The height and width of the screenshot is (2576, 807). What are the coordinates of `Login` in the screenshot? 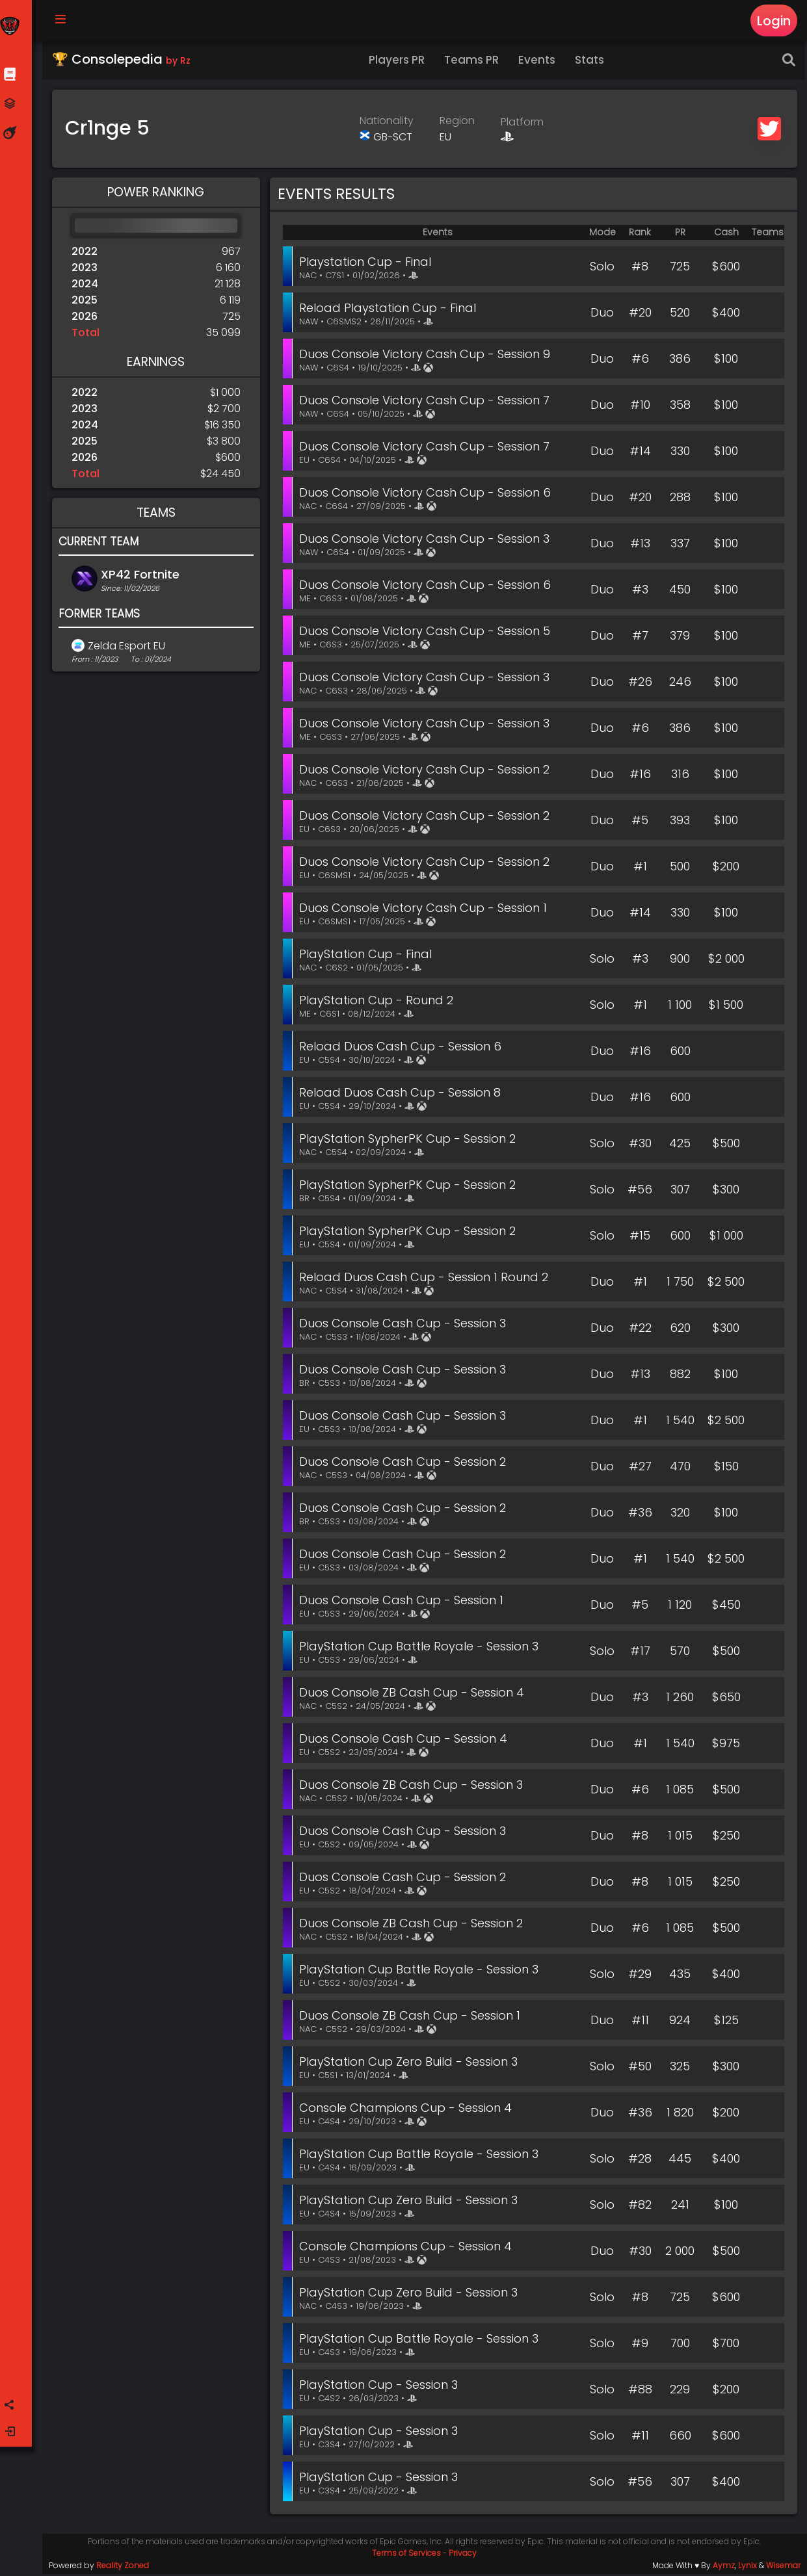 It's located at (773, 21).